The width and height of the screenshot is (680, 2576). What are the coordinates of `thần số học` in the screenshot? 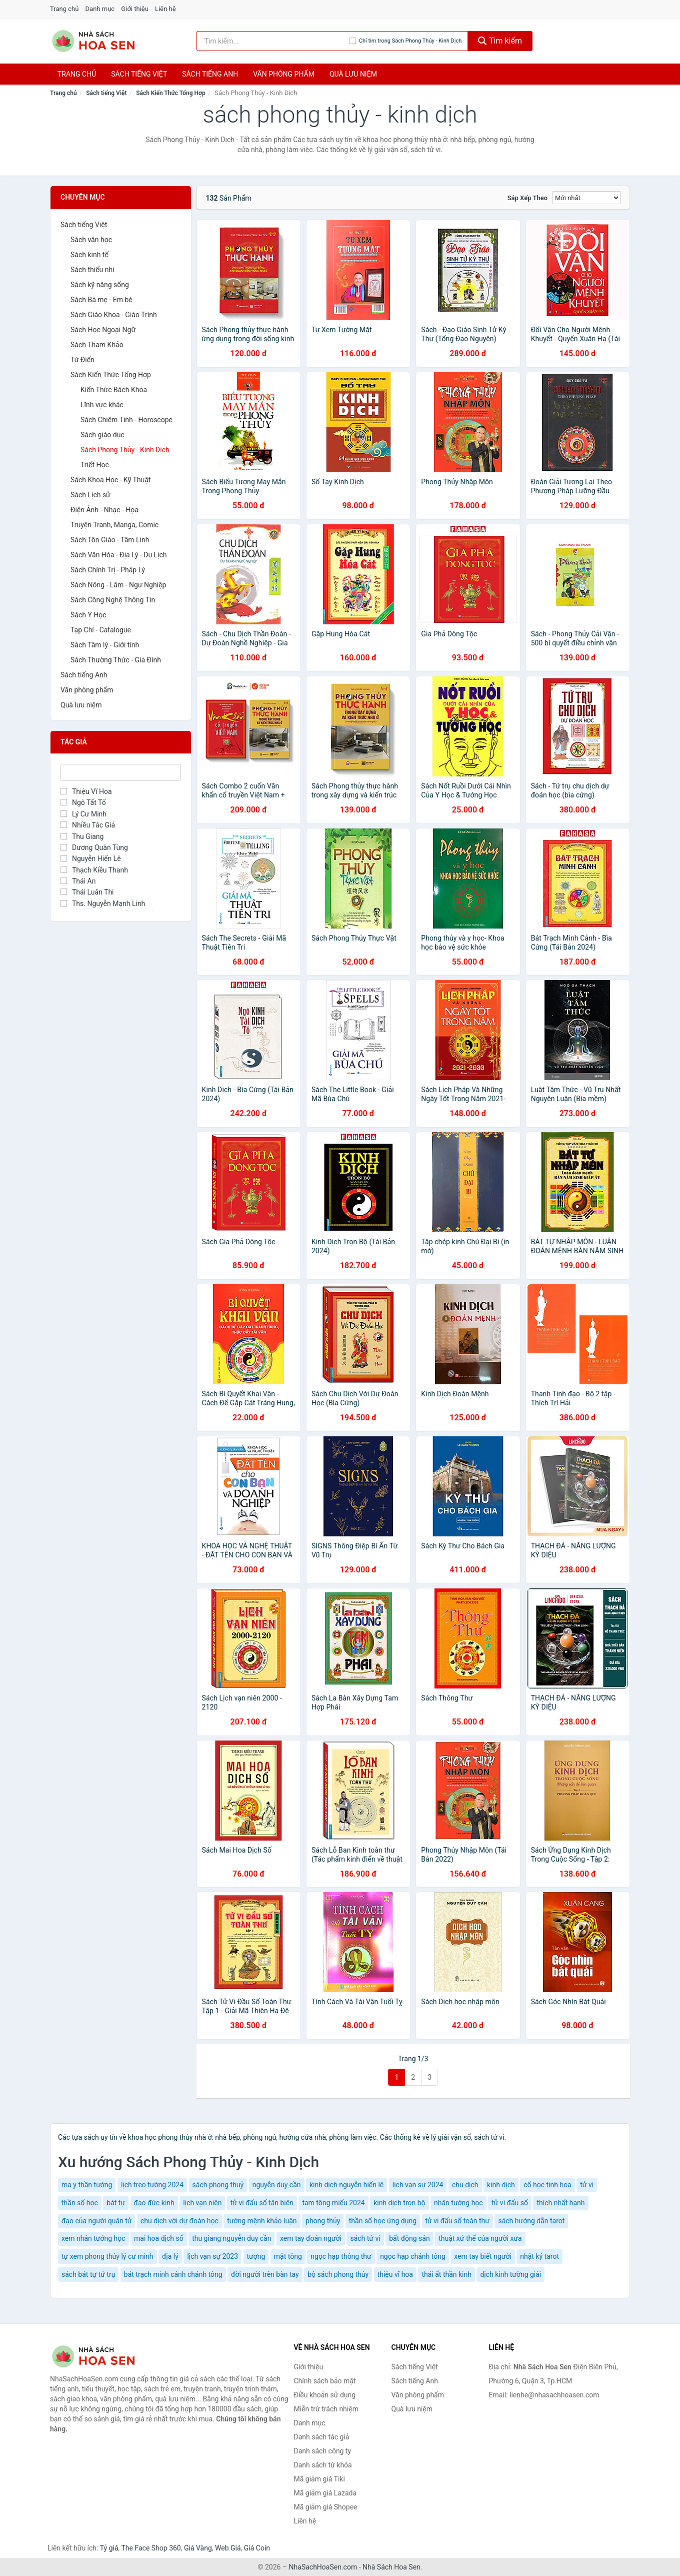 It's located at (80, 2203).